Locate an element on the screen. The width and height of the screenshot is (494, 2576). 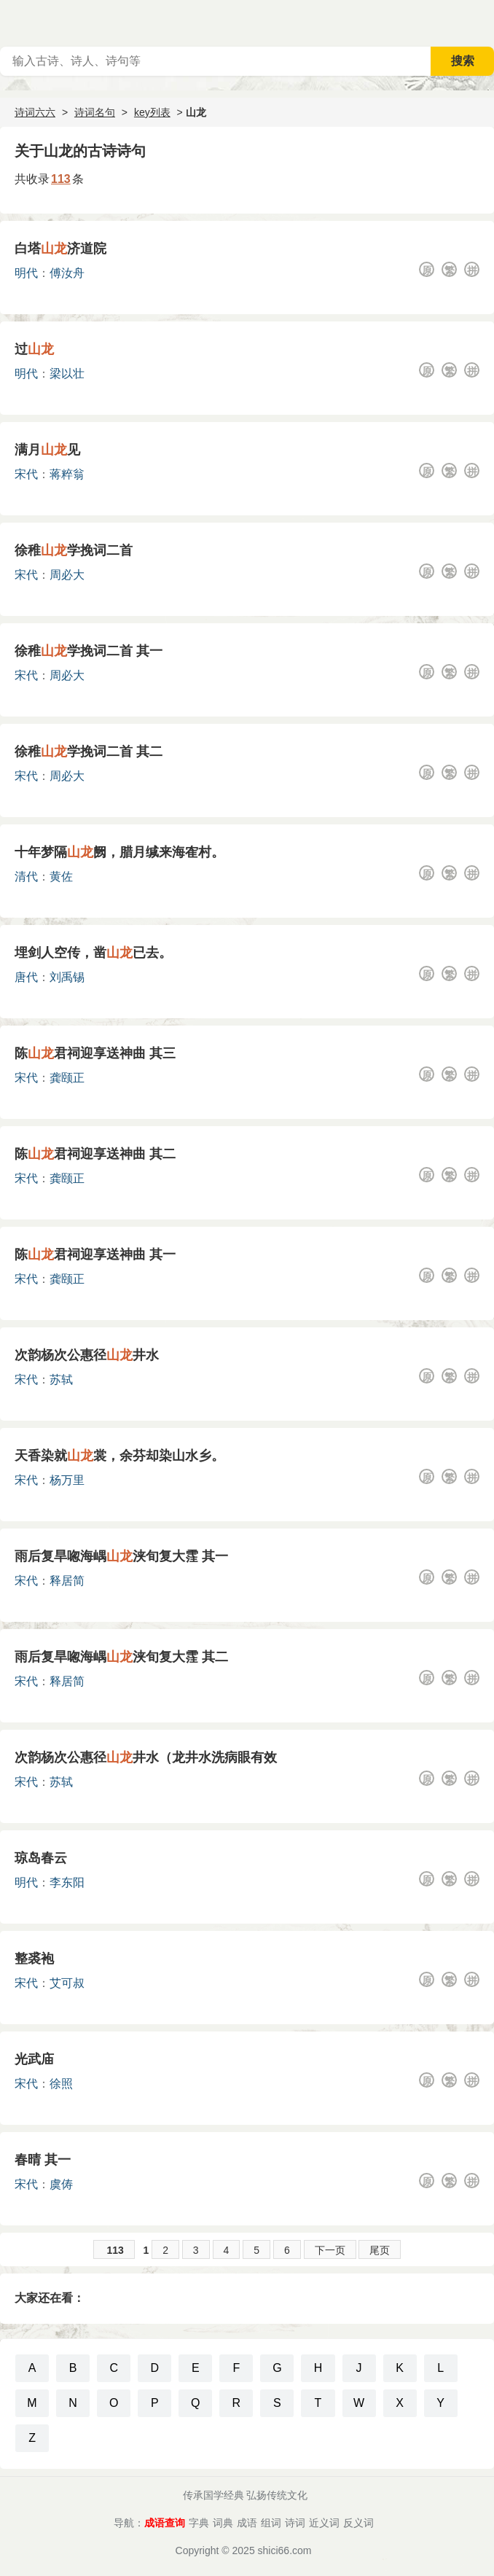
徐稚学挽词二首 其二 is located at coordinates (88, 751).